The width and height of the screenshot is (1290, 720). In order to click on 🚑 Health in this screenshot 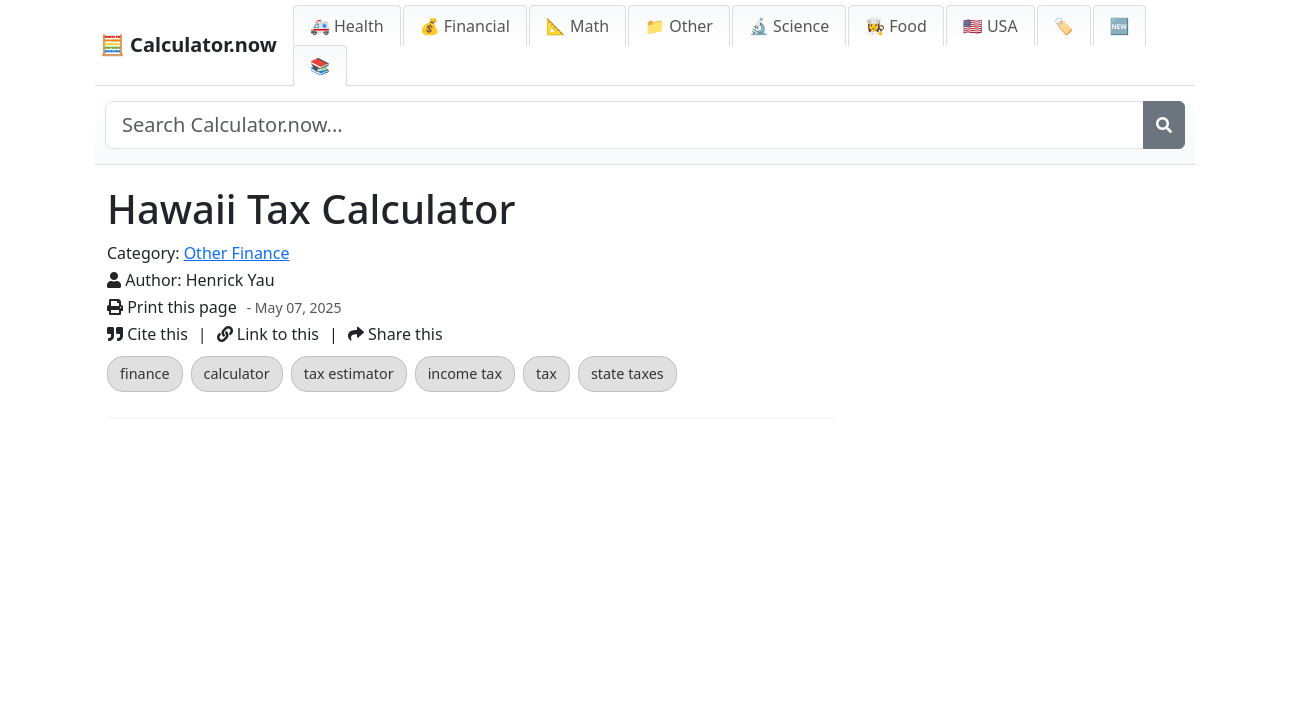, I will do `click(347, 26)`.